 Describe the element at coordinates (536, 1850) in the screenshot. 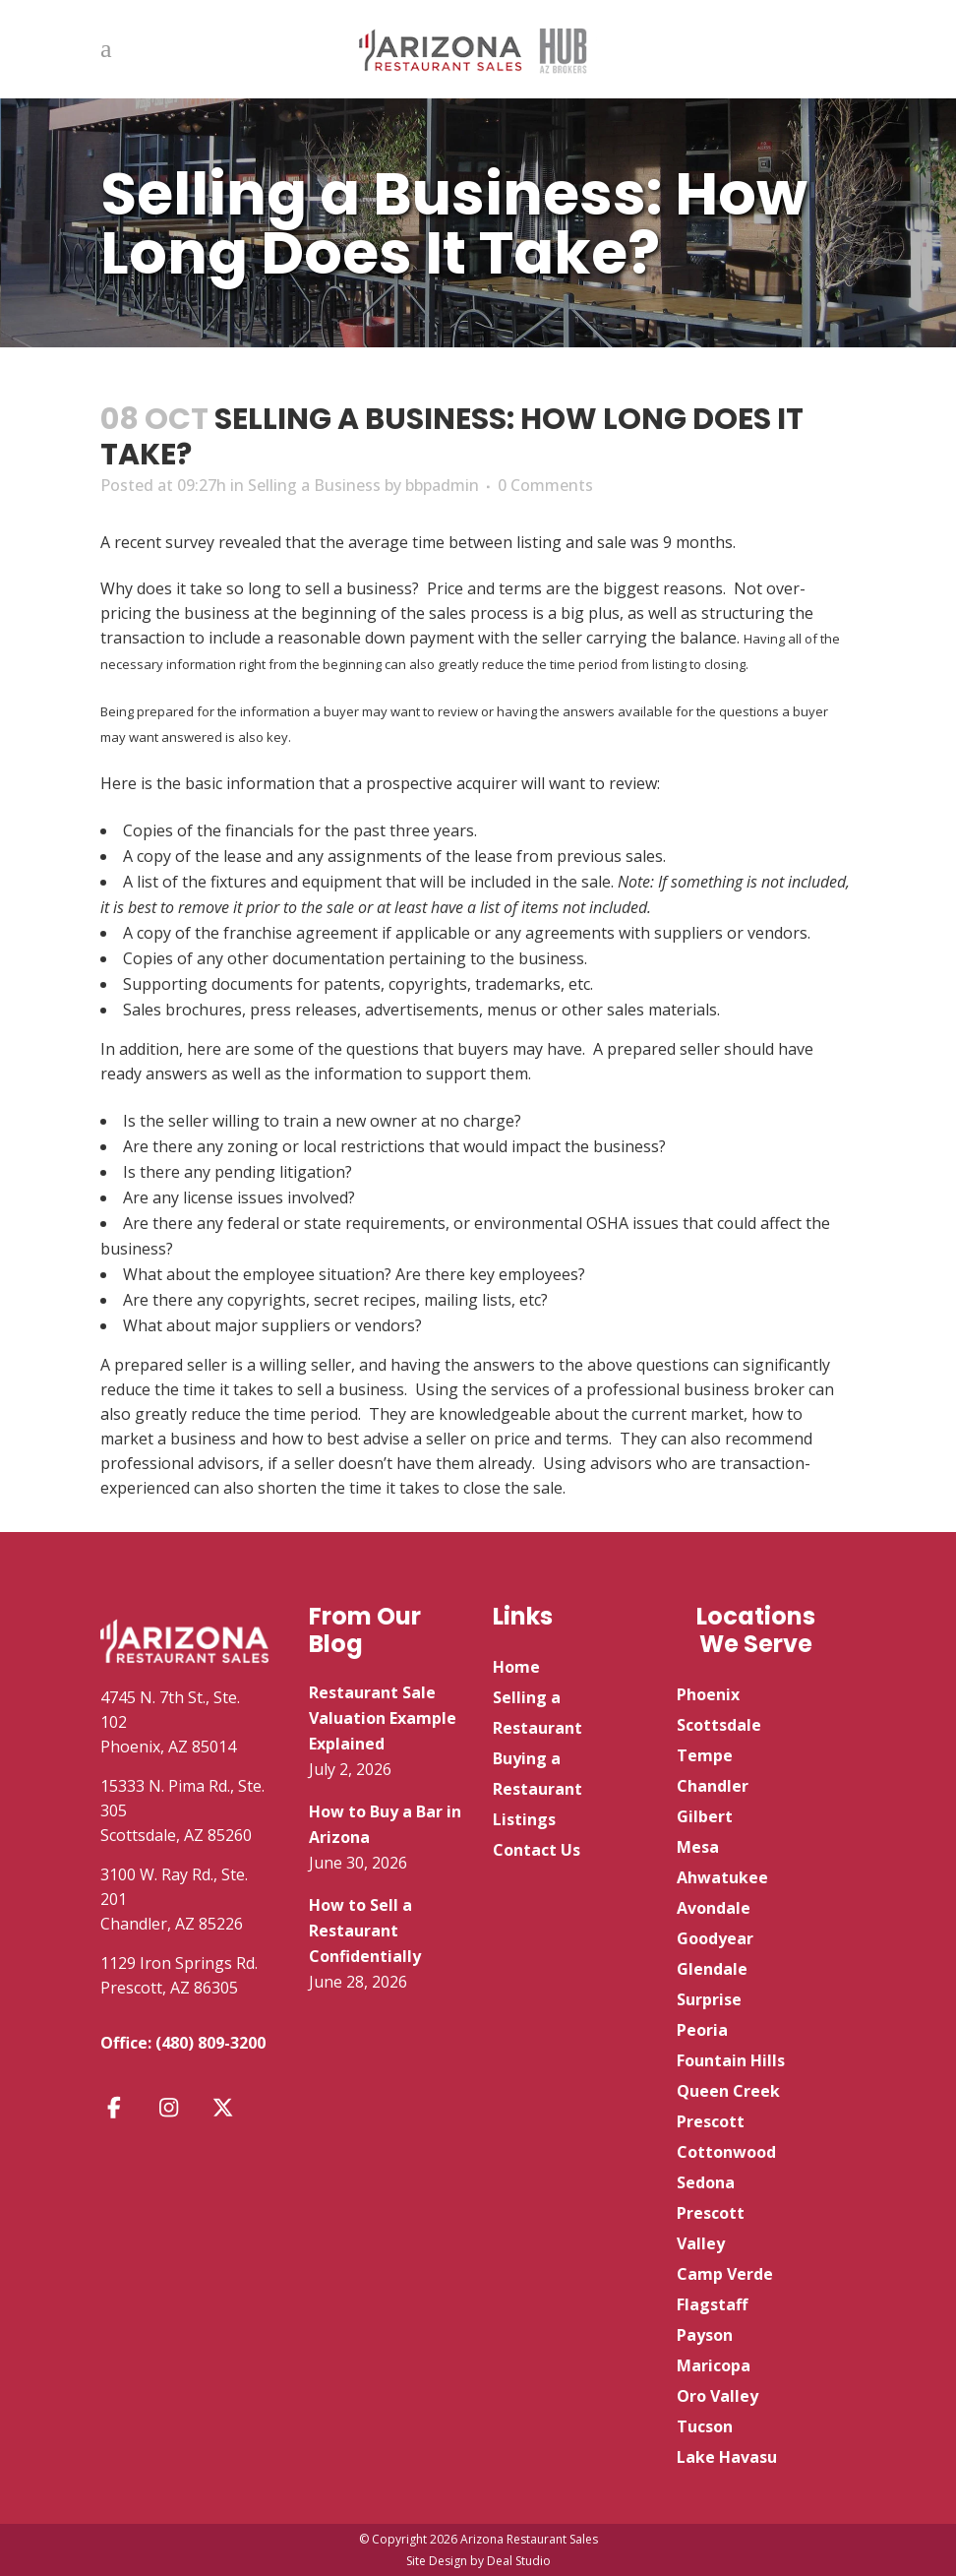

I see `Contact Us` at that location.